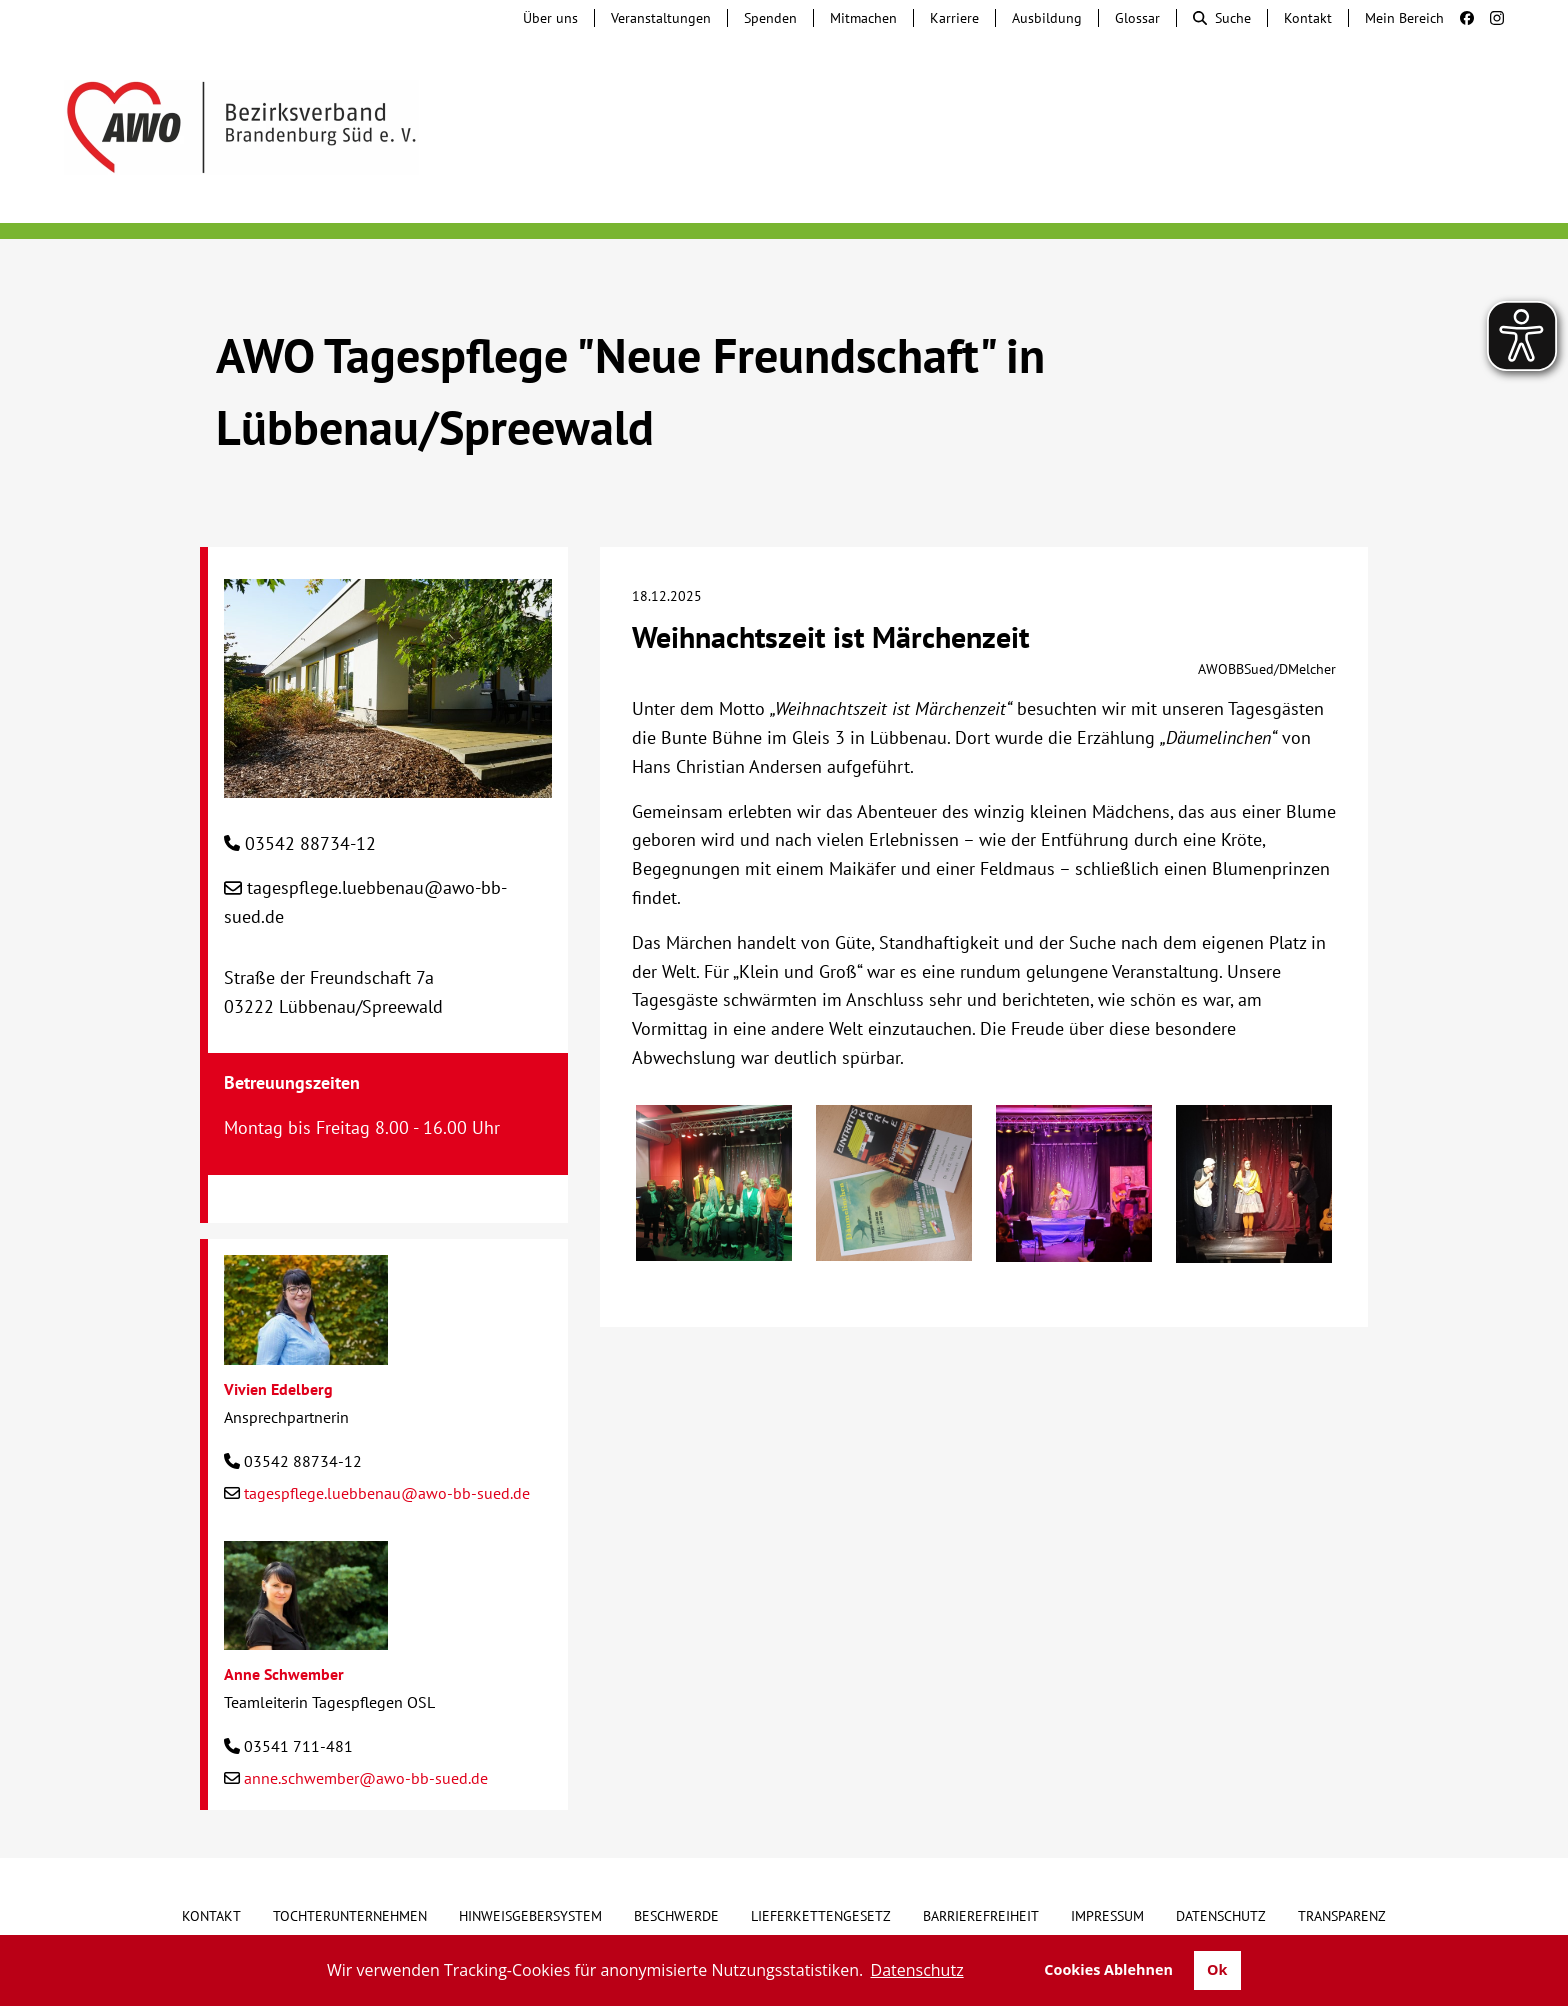  Describe the element at coordinates (917, 1970) in the screenshot. I see `Datenschutz [button]` at that location.